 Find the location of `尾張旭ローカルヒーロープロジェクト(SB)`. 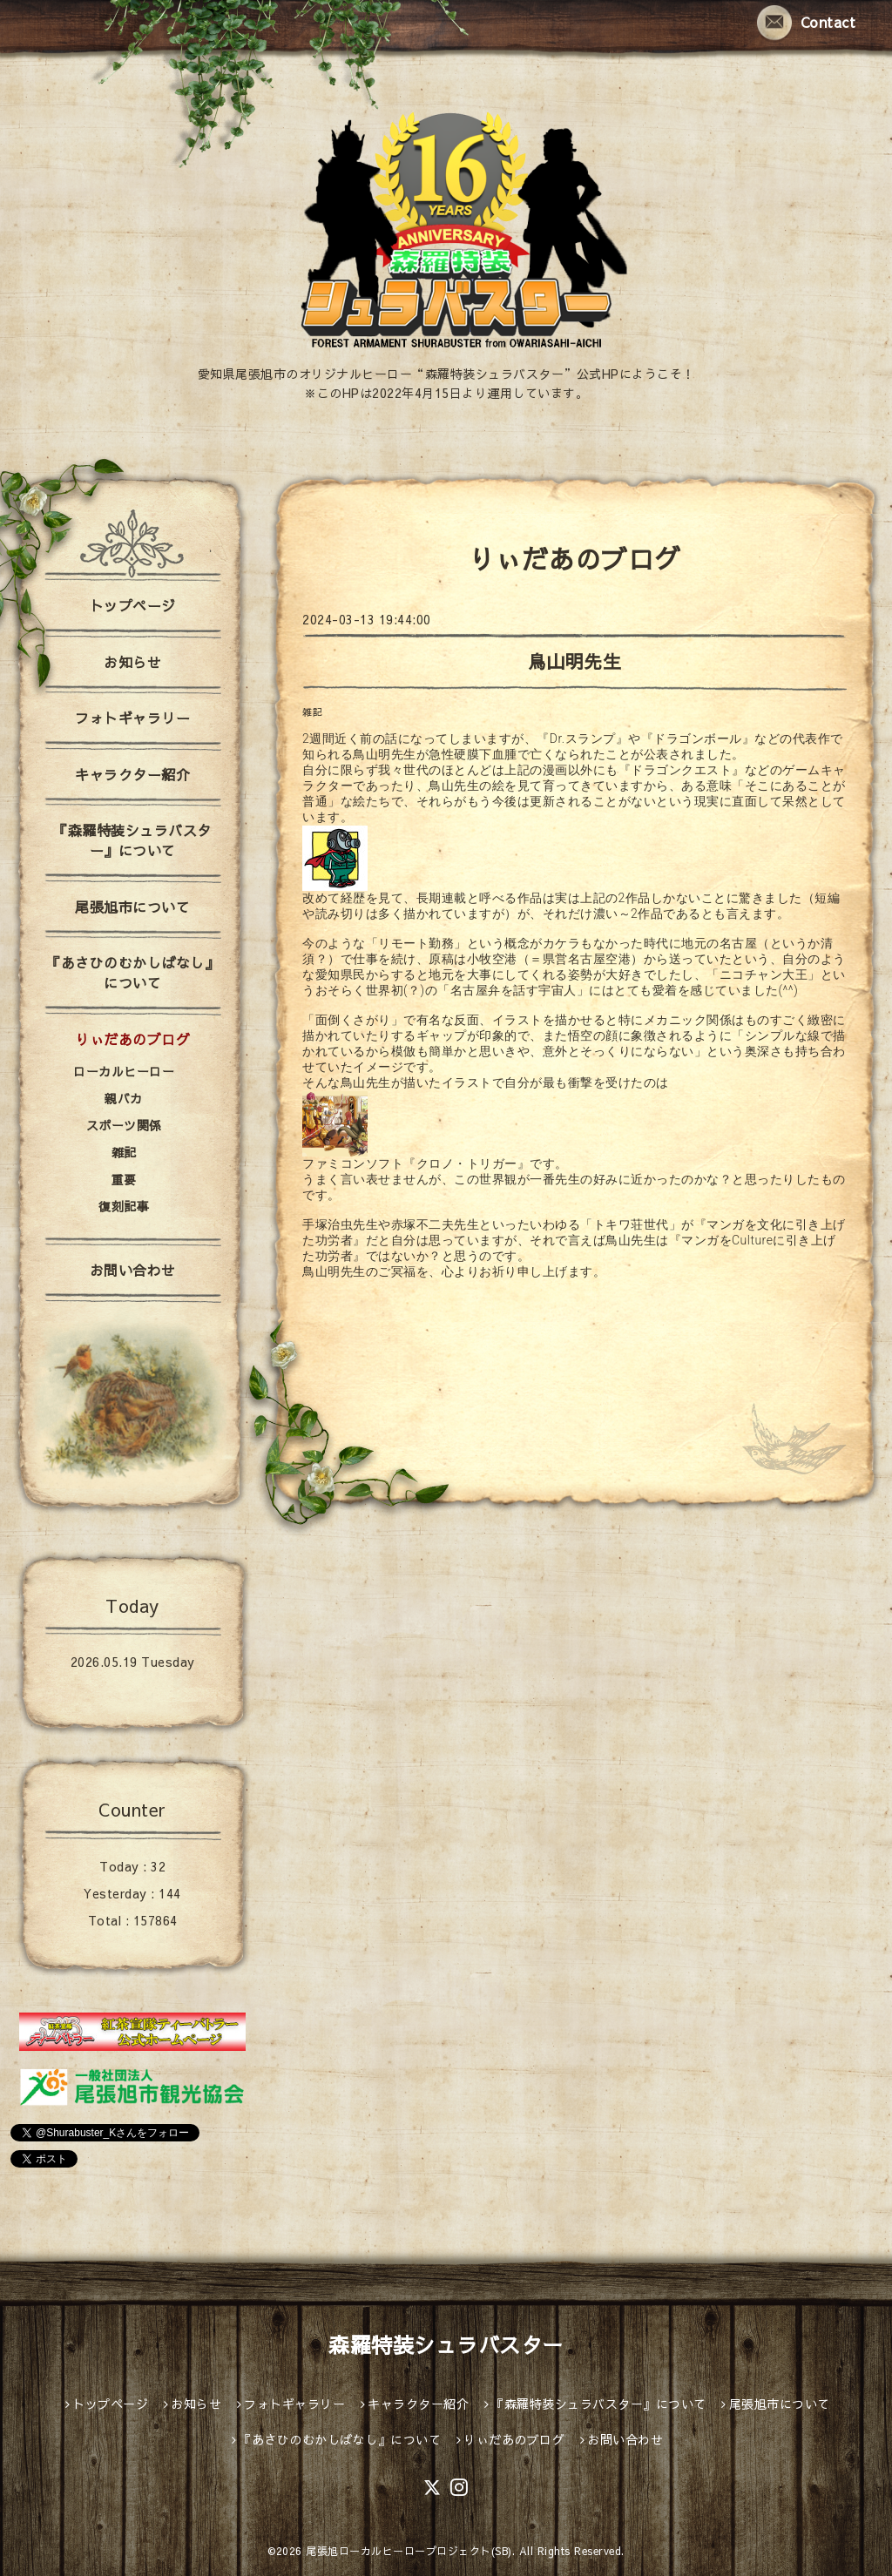

尾張旭ローカルヒーロープロジェクト(SB) is located at coordinates (409, 2551).